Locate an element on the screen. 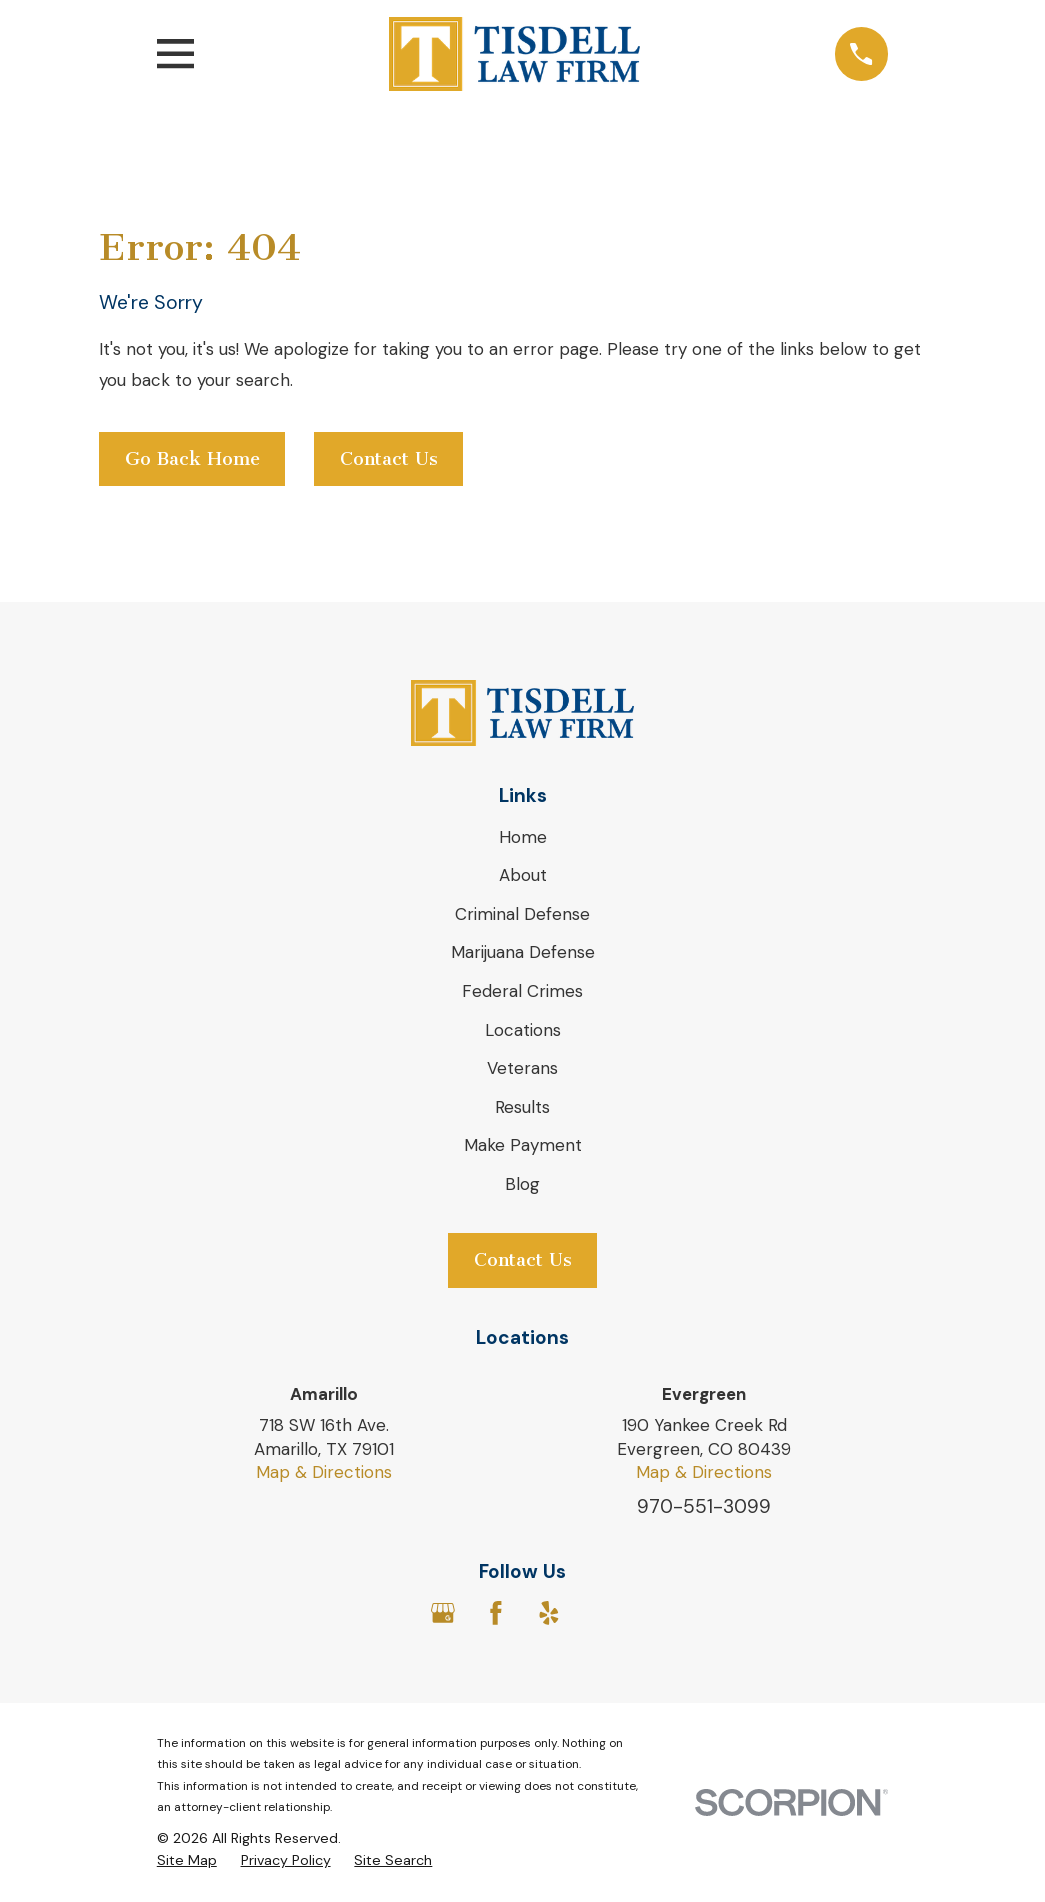 The image size is (1045, 1902). Results is located at coordinates (522, 1107).